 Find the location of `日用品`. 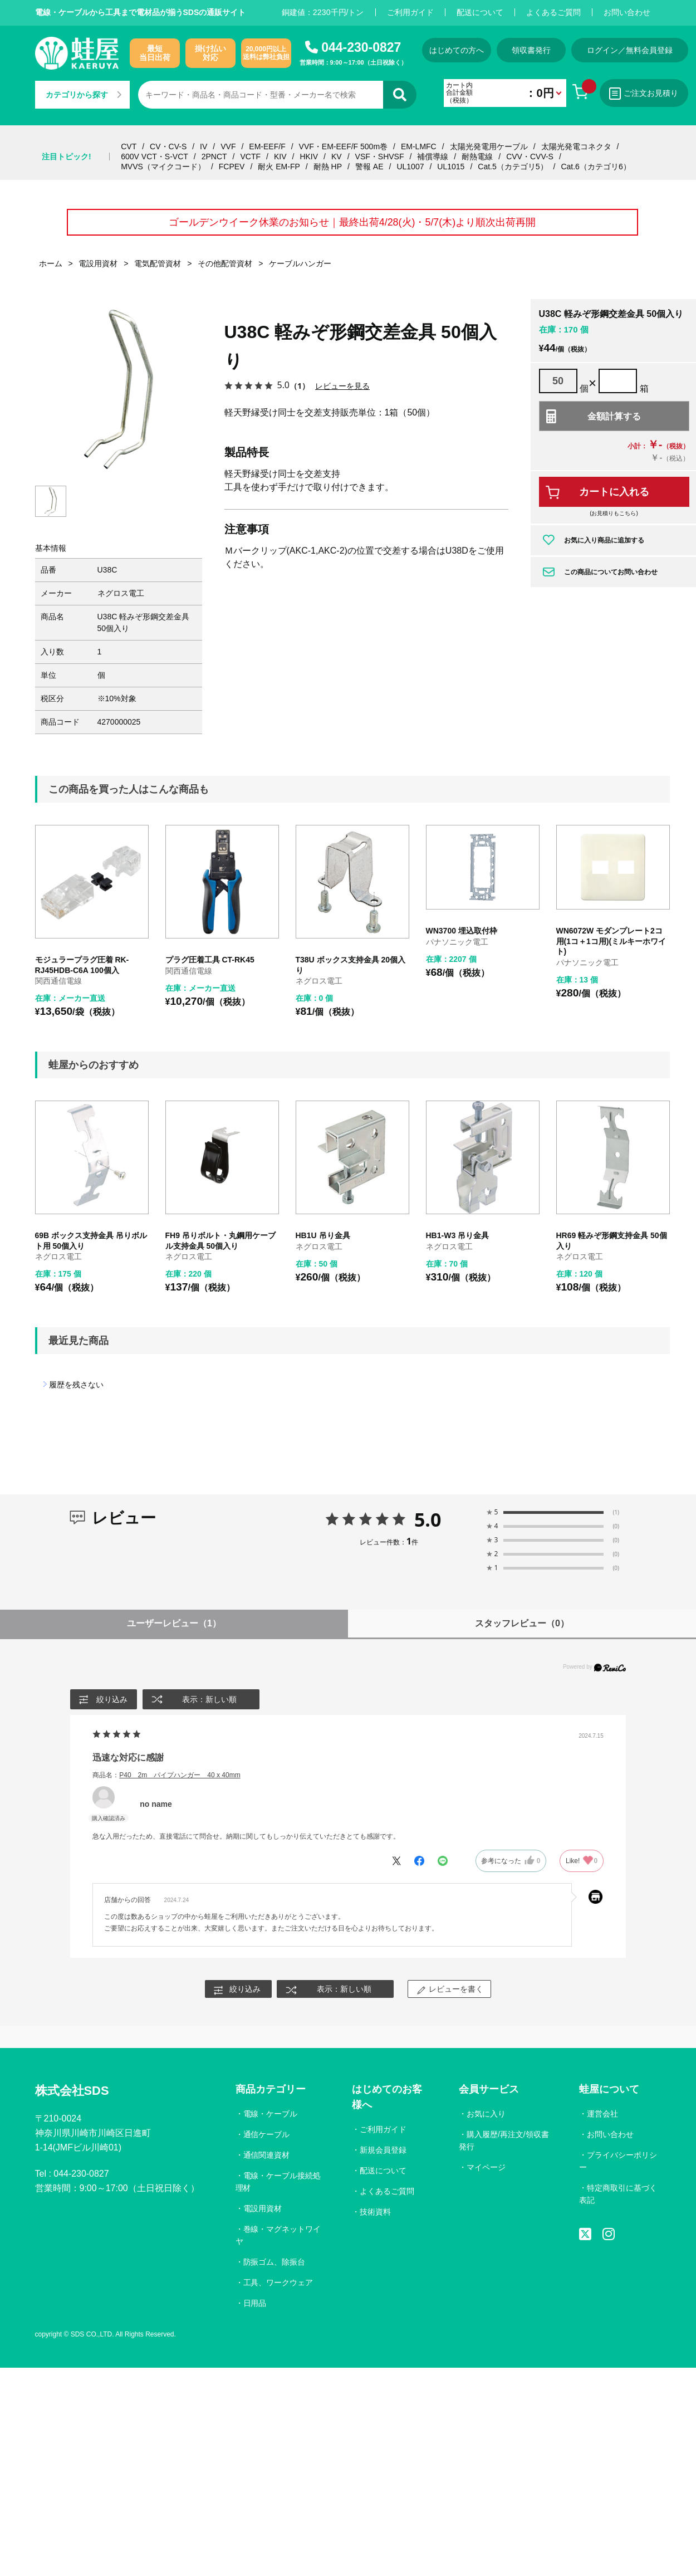

日用品 is located at coordinates (255, 2303).